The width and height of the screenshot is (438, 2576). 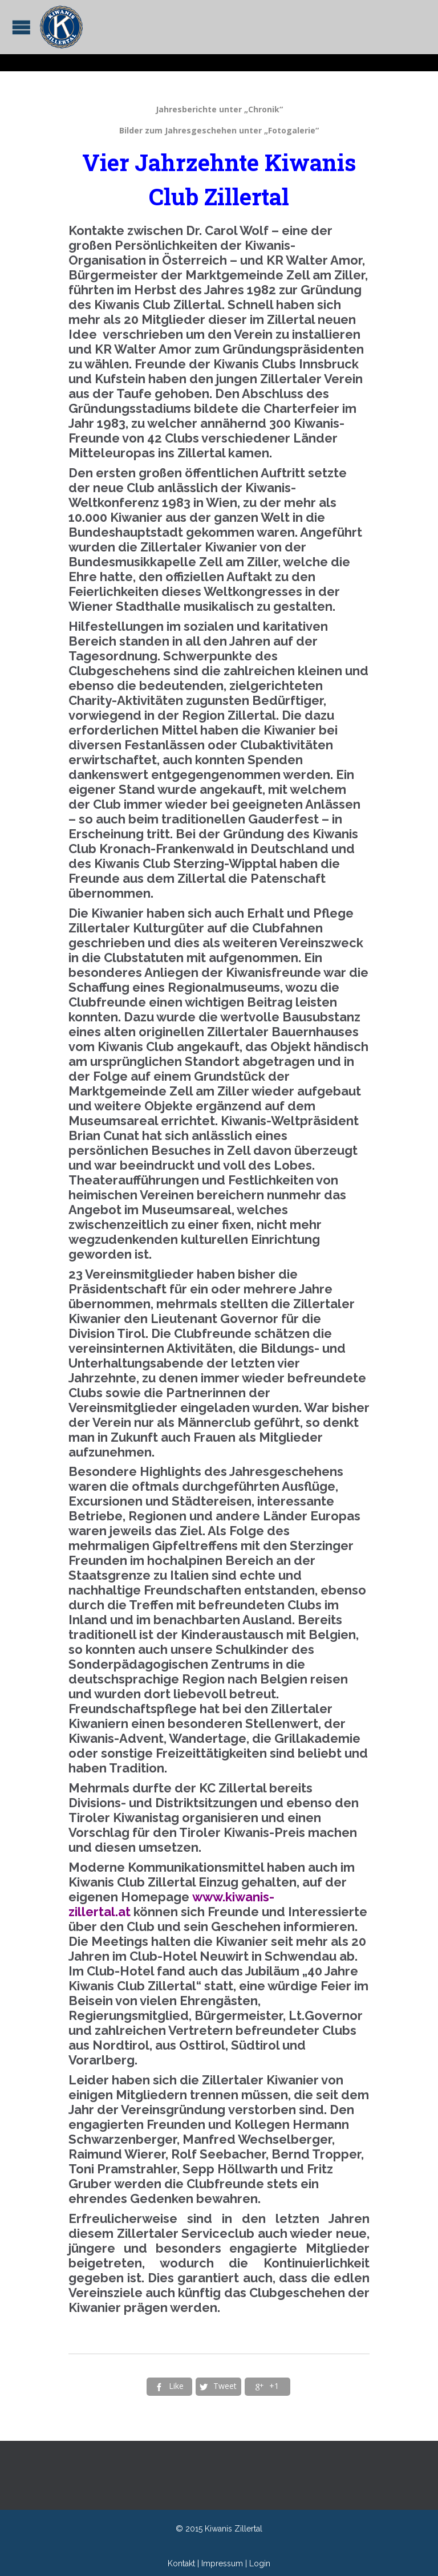 I want to click on Login, so click(x=259, y=2563).